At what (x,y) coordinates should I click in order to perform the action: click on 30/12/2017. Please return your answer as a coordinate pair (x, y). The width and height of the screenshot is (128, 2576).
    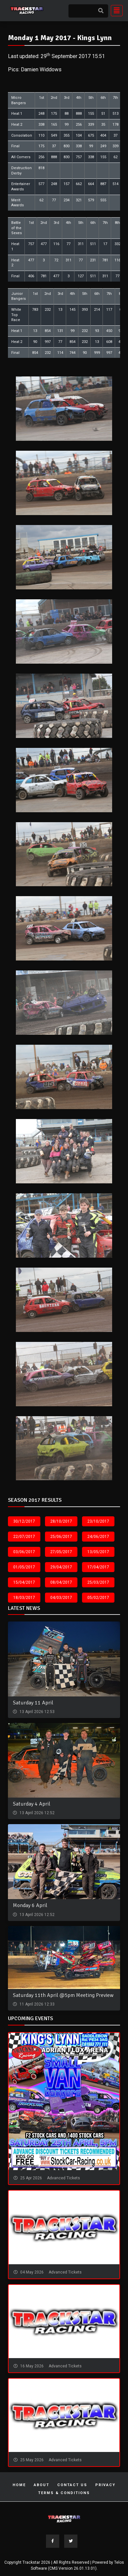
    Looking at the image, I should click on (24, 1521).